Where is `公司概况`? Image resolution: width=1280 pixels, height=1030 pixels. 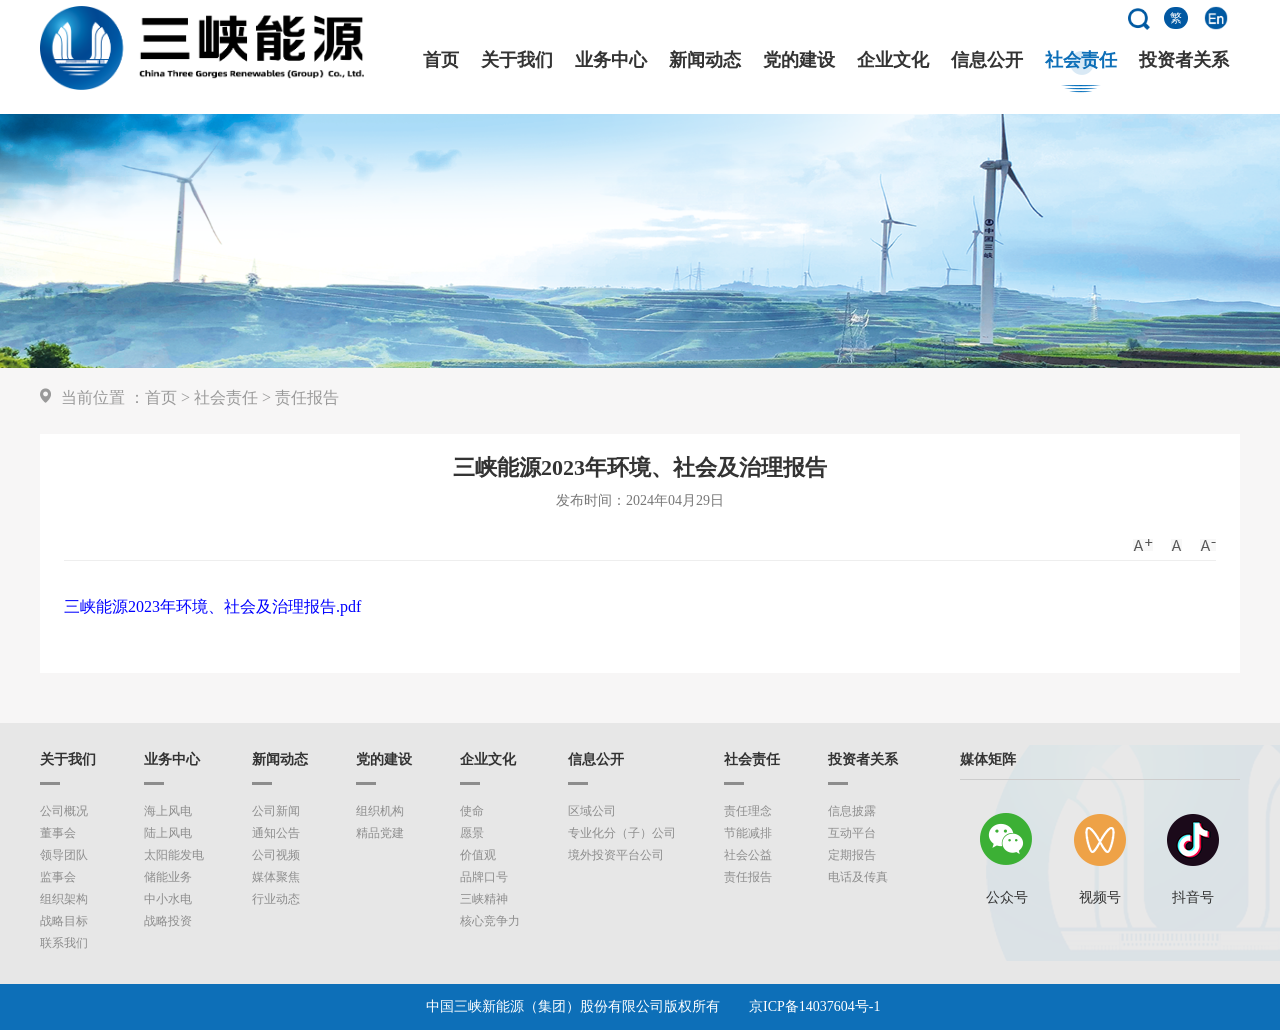
公司概况 is located at coordinates (64, 811).